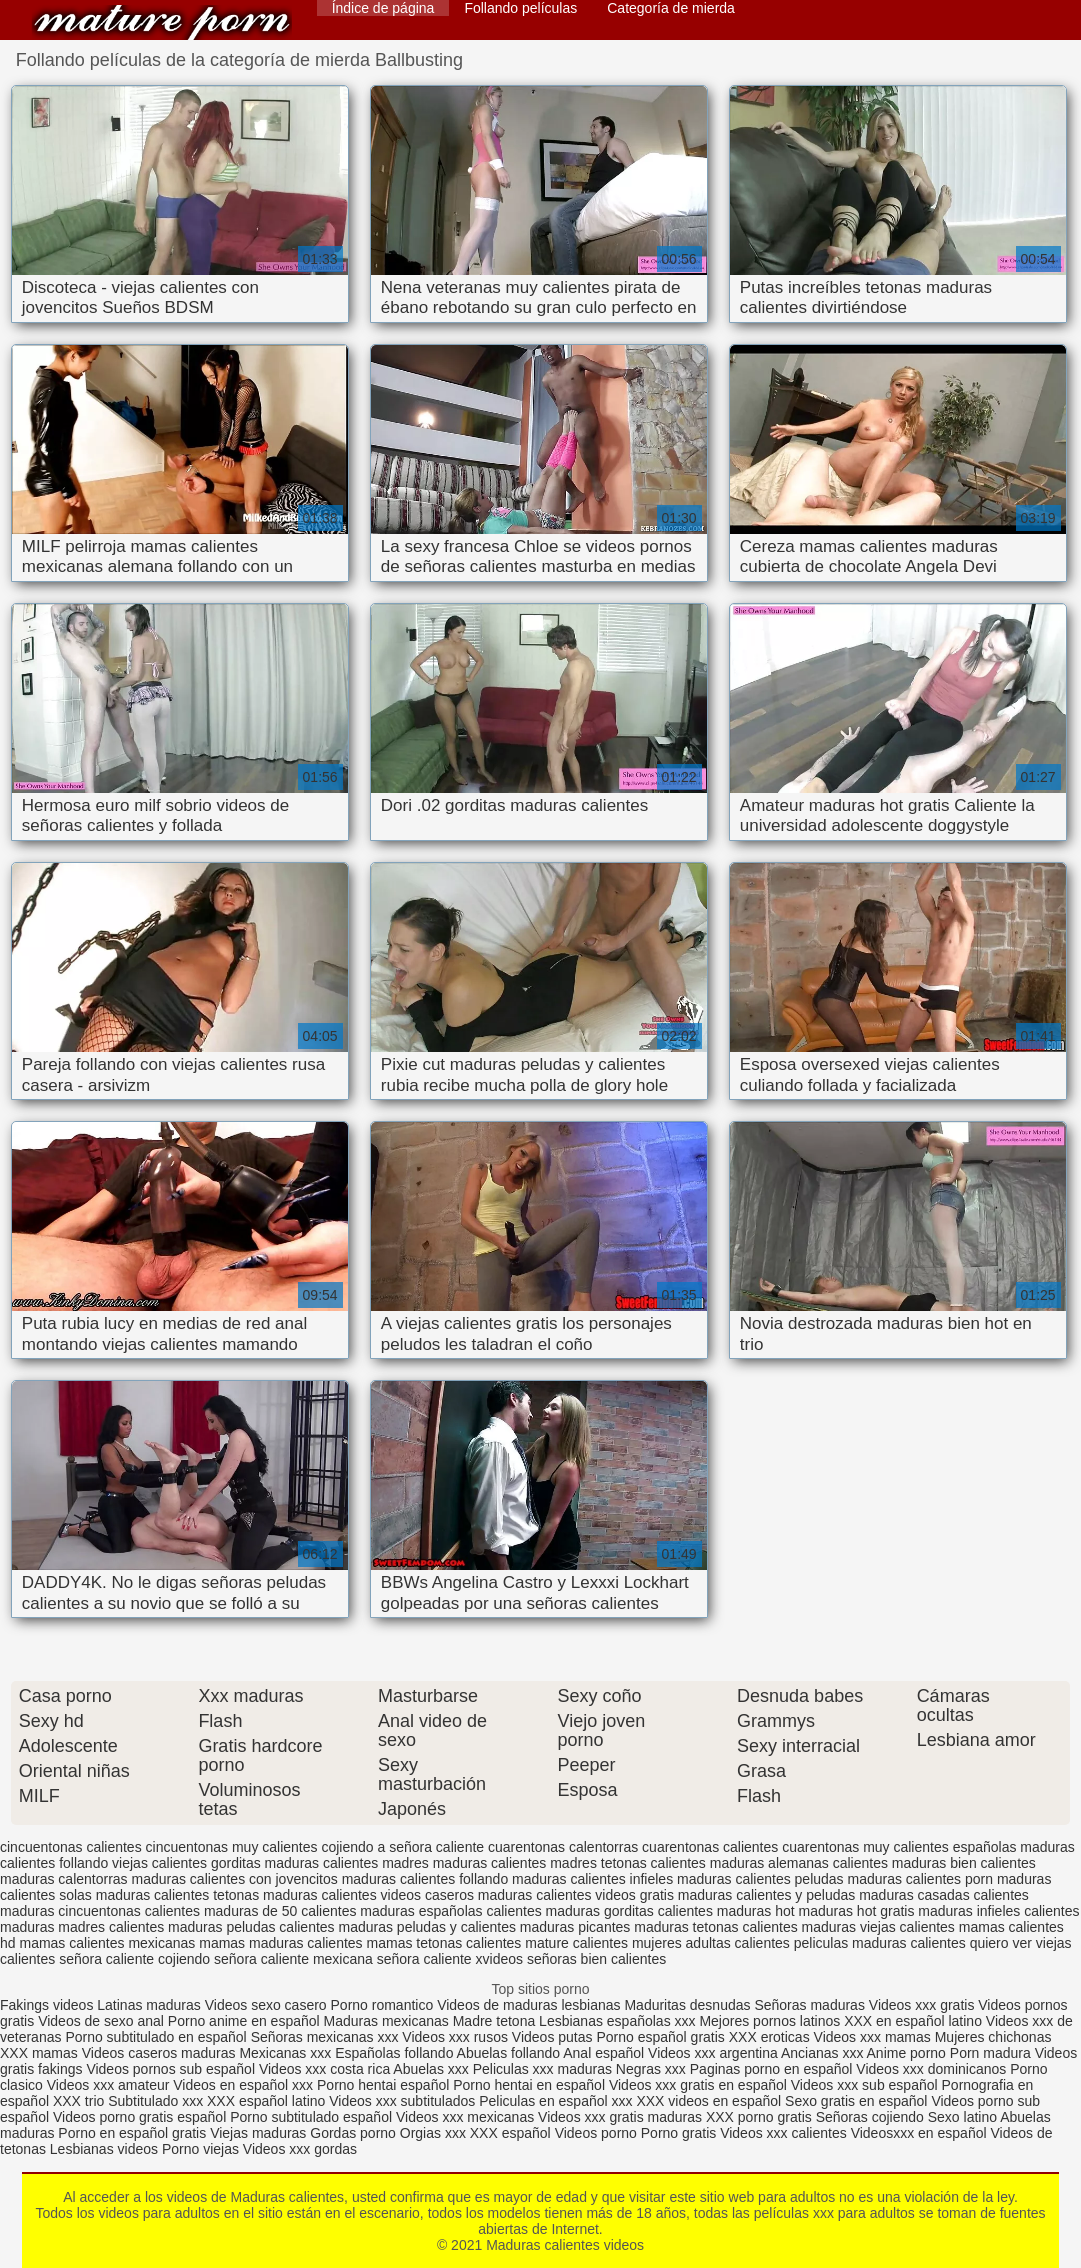  What do you see at coordinates (280, 1911) in the screenshot?
I see `maduras de 50 calientes` at bounding box center [280, 1911].